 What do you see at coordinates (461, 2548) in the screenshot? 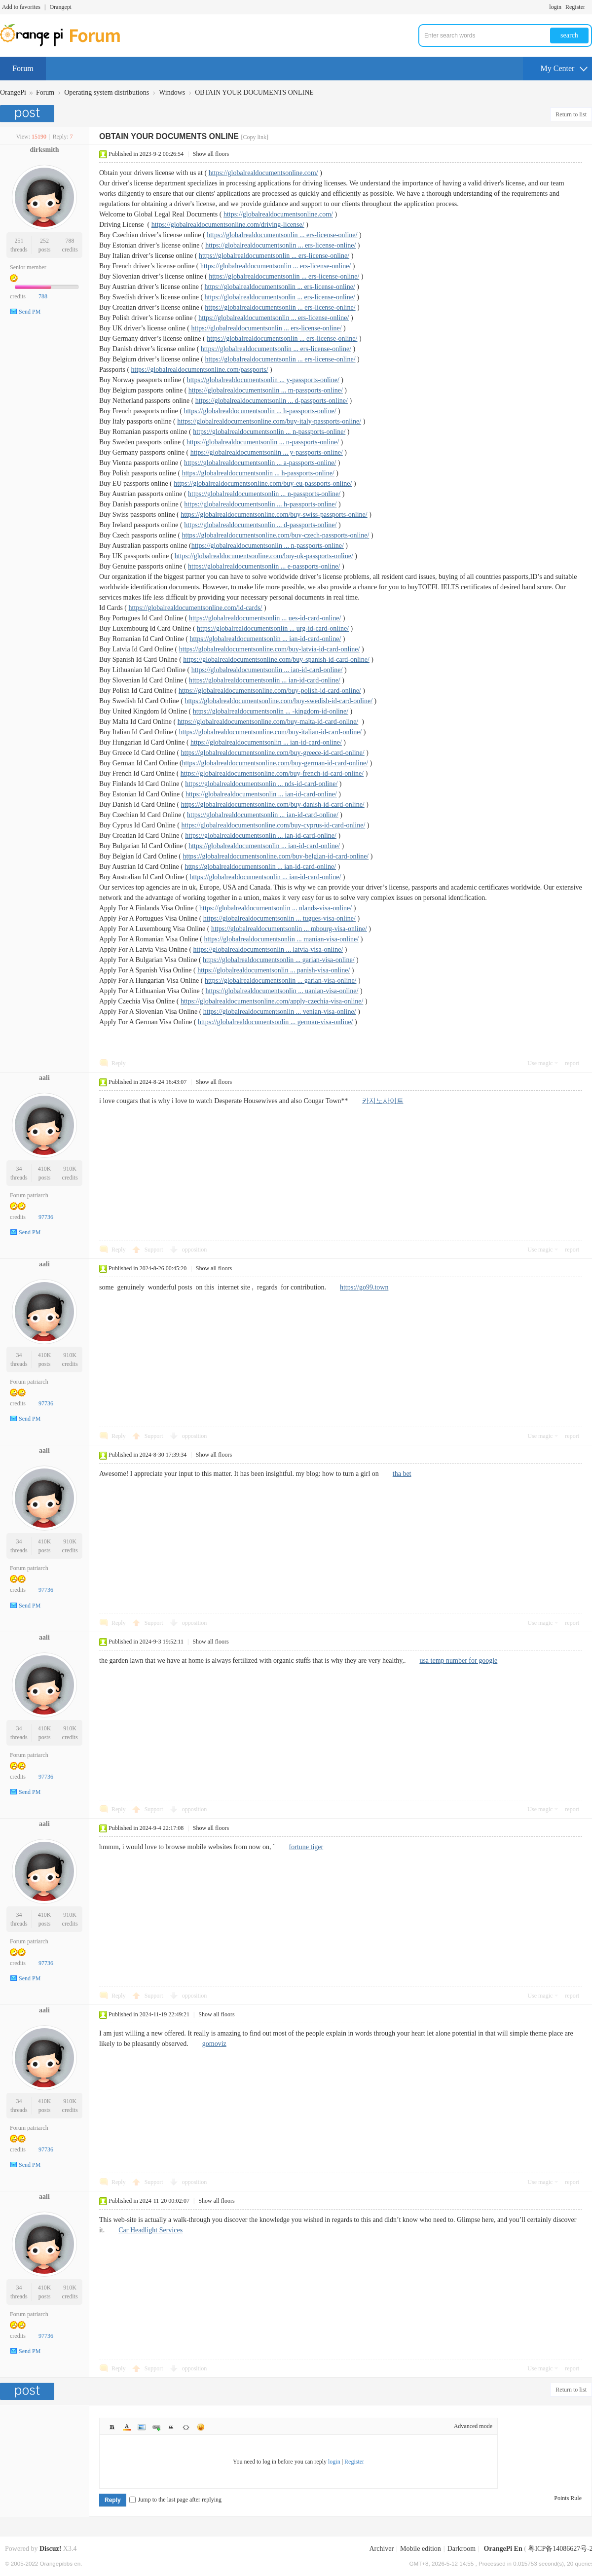
I see `Darkroom` at bounding box center [461, 2548].